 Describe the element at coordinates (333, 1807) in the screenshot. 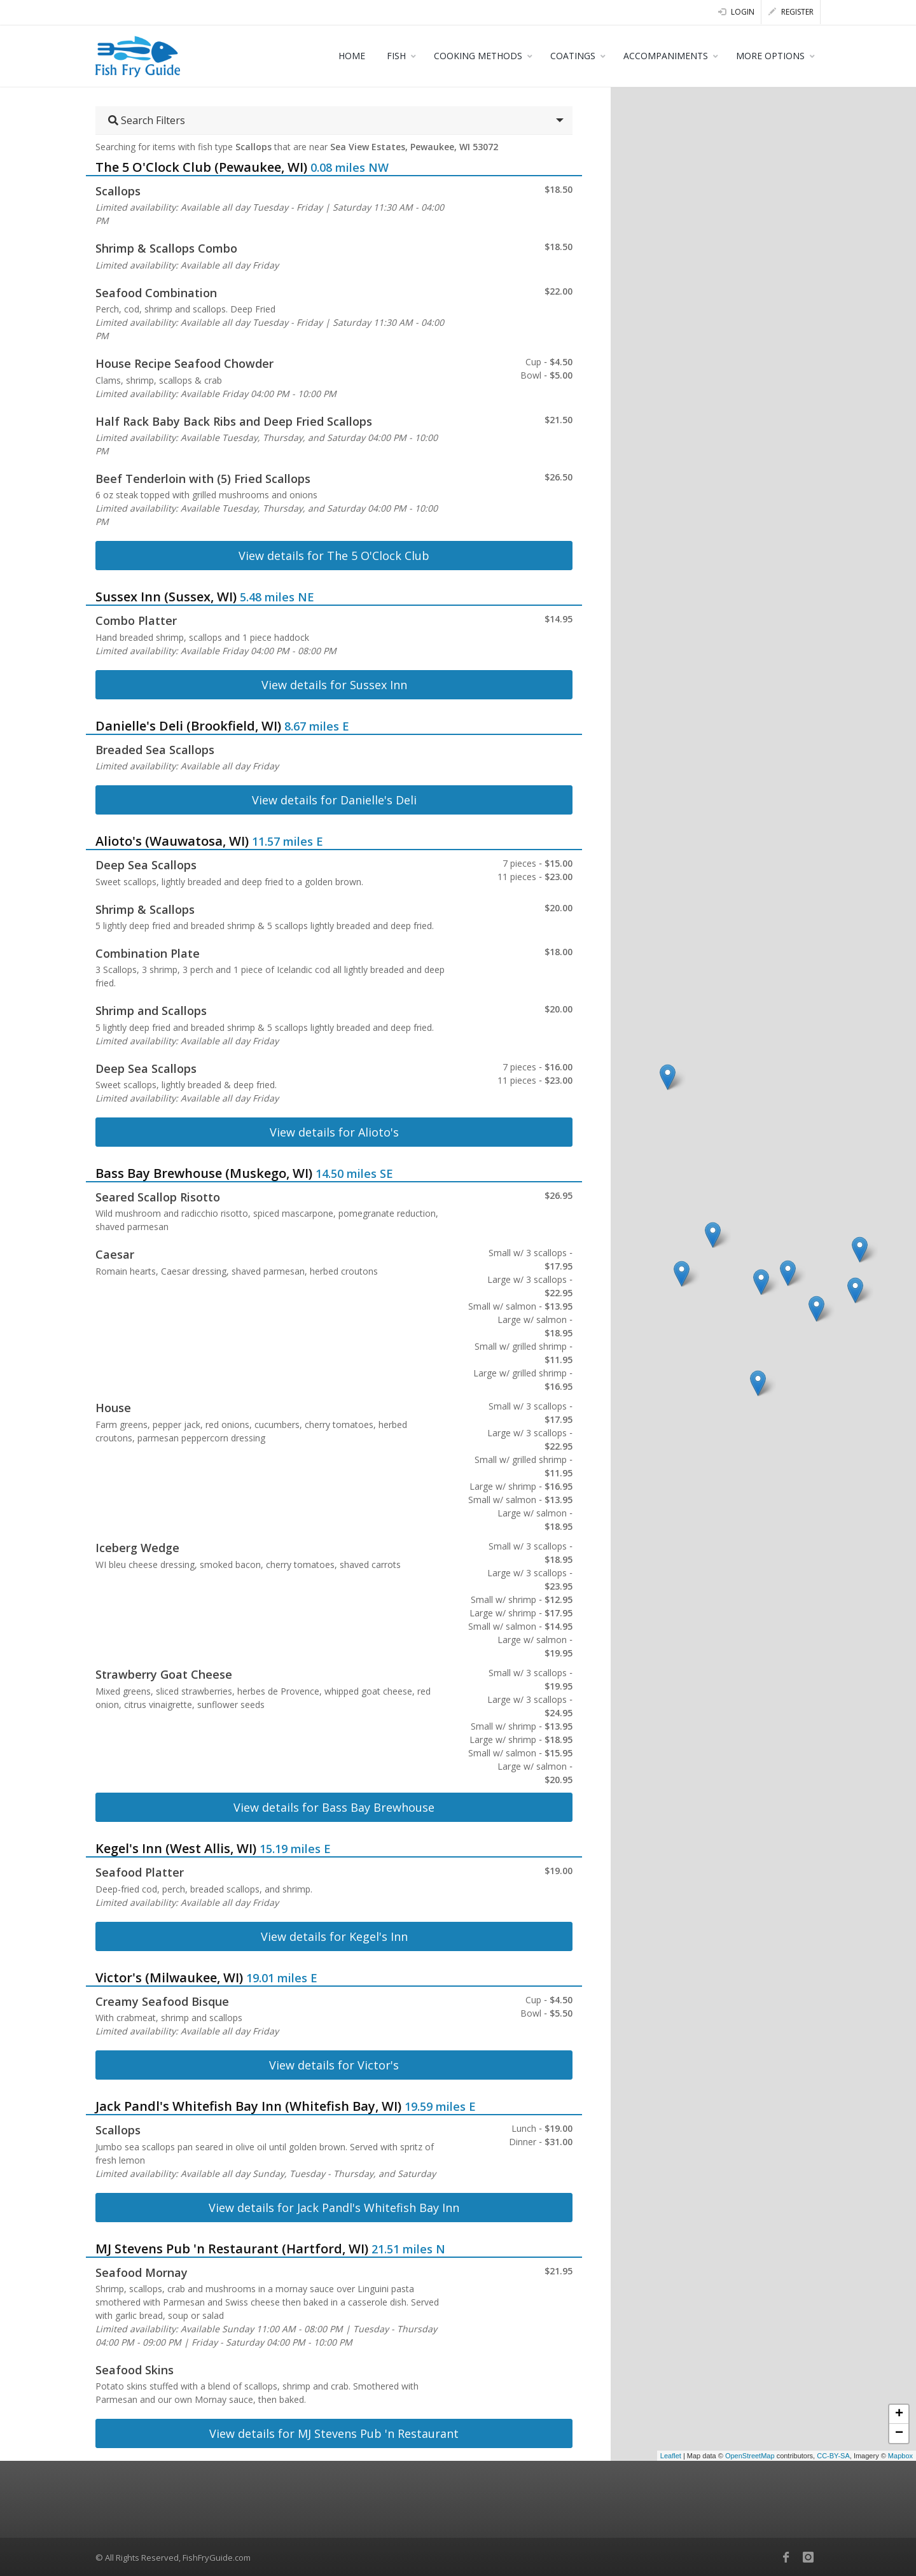

I see `View details for Bass Bay Brewhouse` at that location.